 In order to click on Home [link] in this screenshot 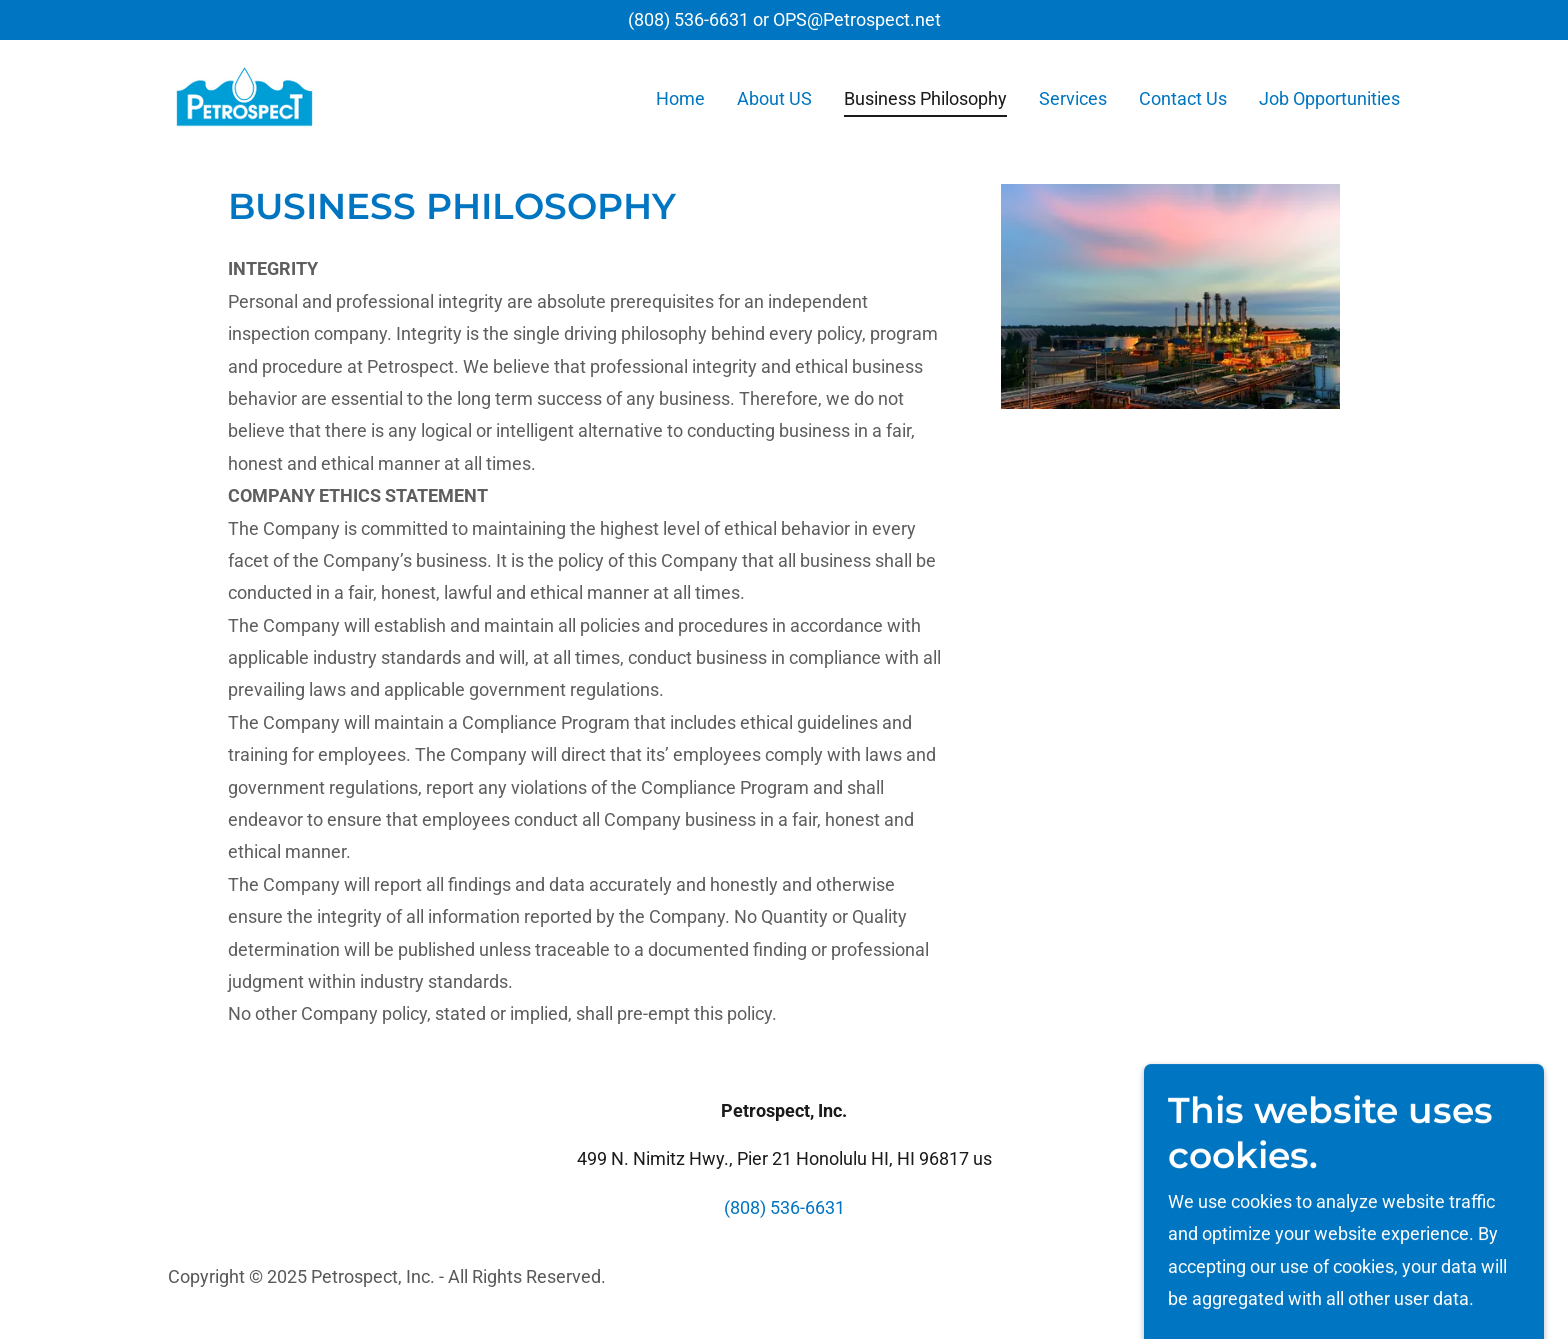, I will do `click(680, 98)`.